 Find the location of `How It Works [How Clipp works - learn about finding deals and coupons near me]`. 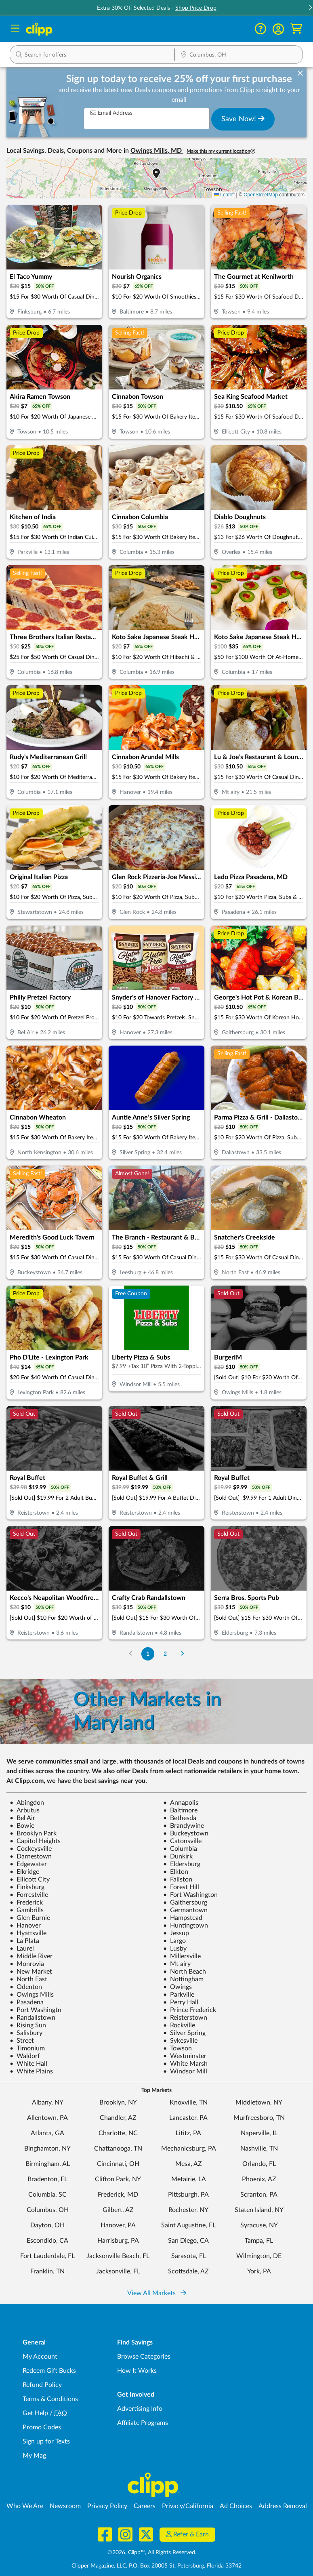

How It Works [How Clipp works - learn about finding deals and coupons near me] is located at coordinates (137, 2371).